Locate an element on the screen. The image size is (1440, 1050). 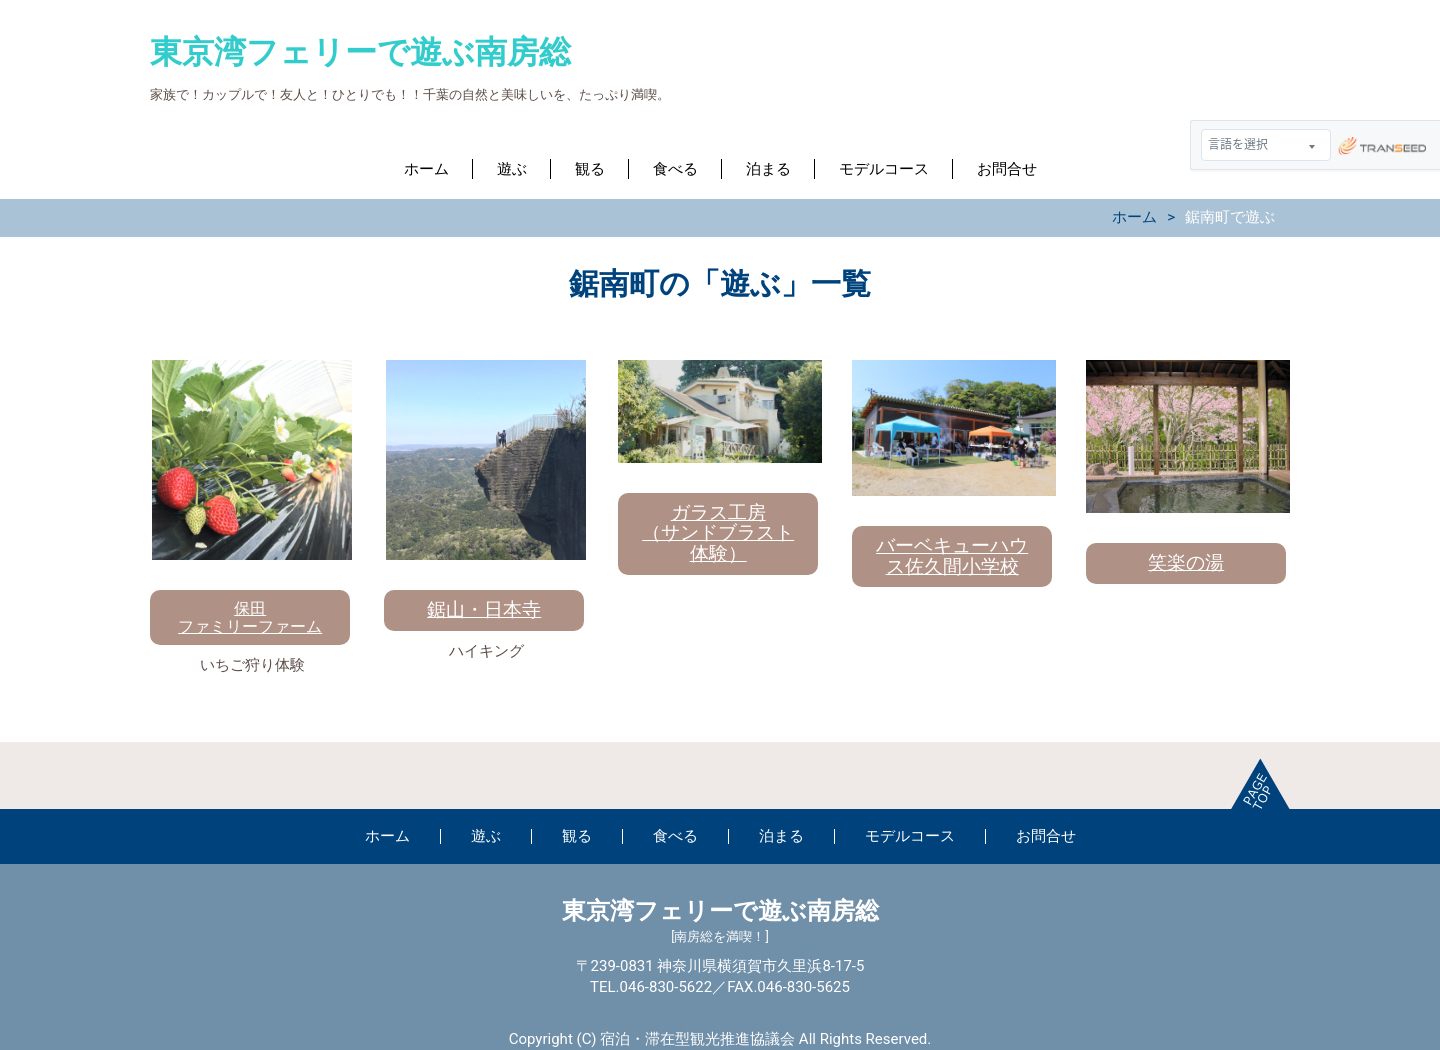
笑楽の湯 is located at coordinates (1186, 562).